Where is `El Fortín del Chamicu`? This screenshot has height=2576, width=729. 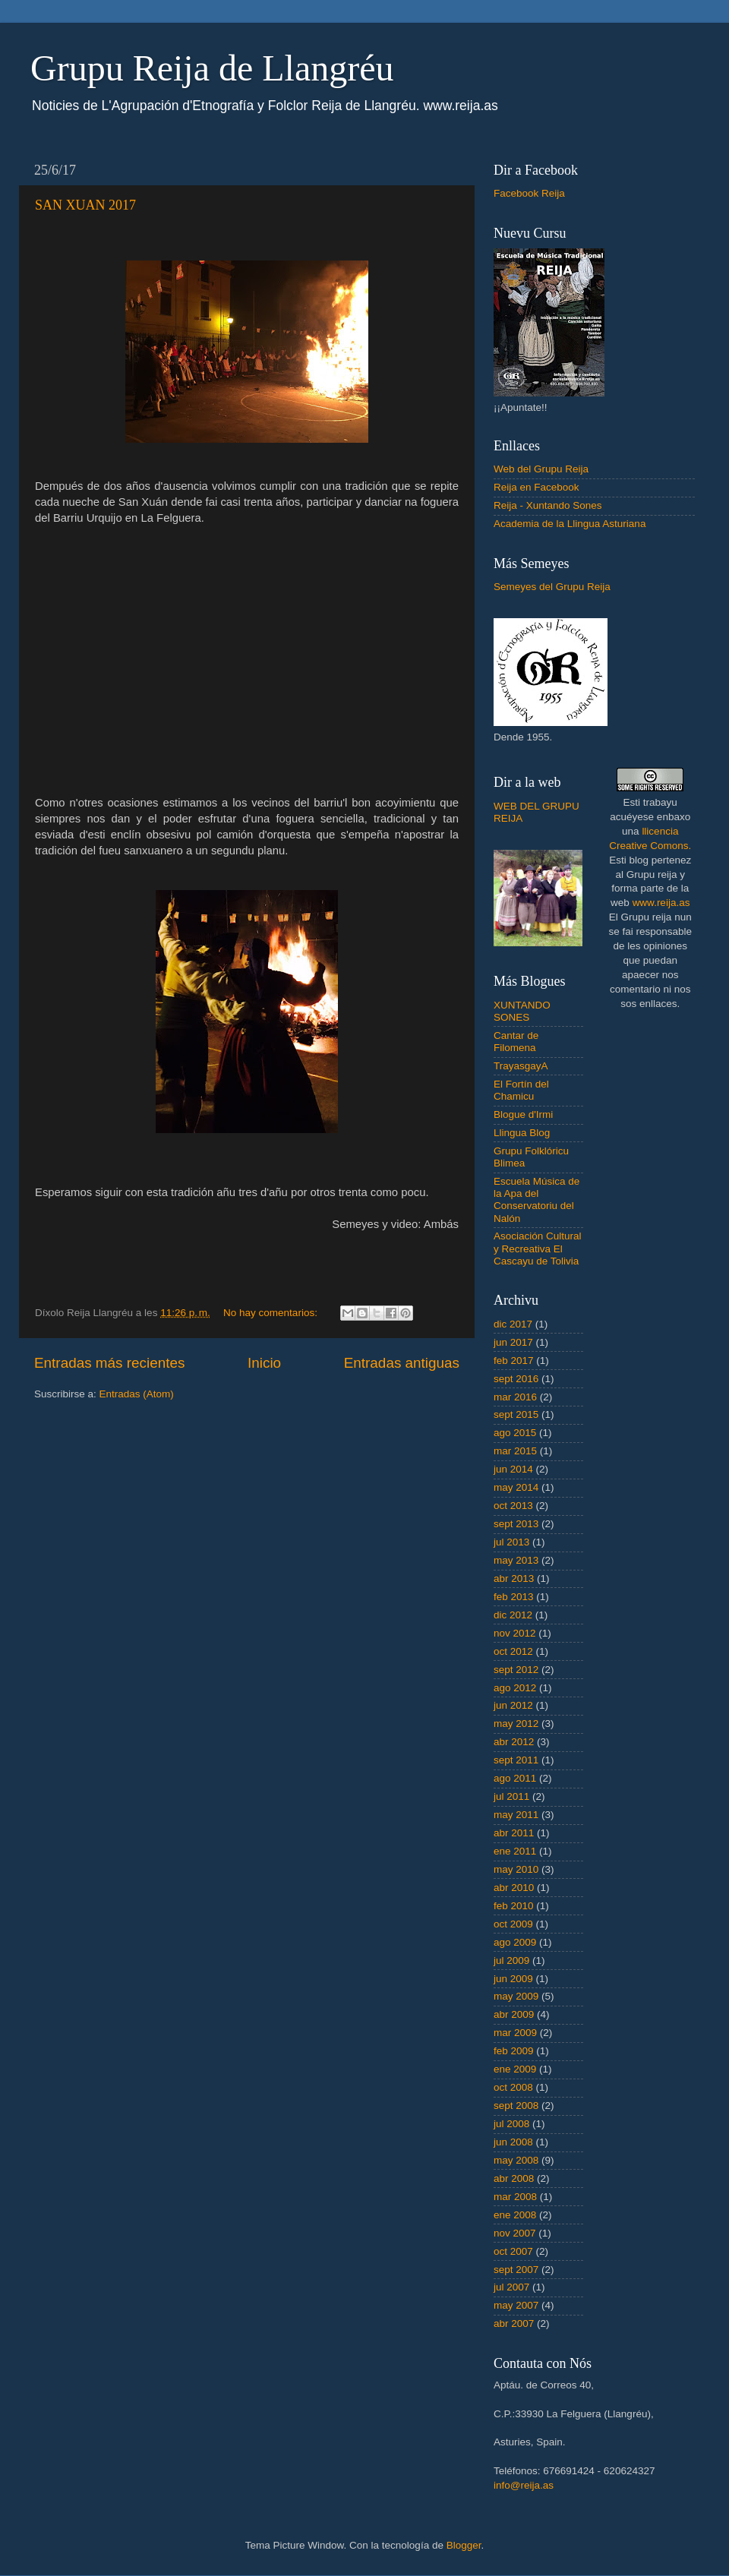 El Fortín del Chamicu is located at coordinates (521, 1090).